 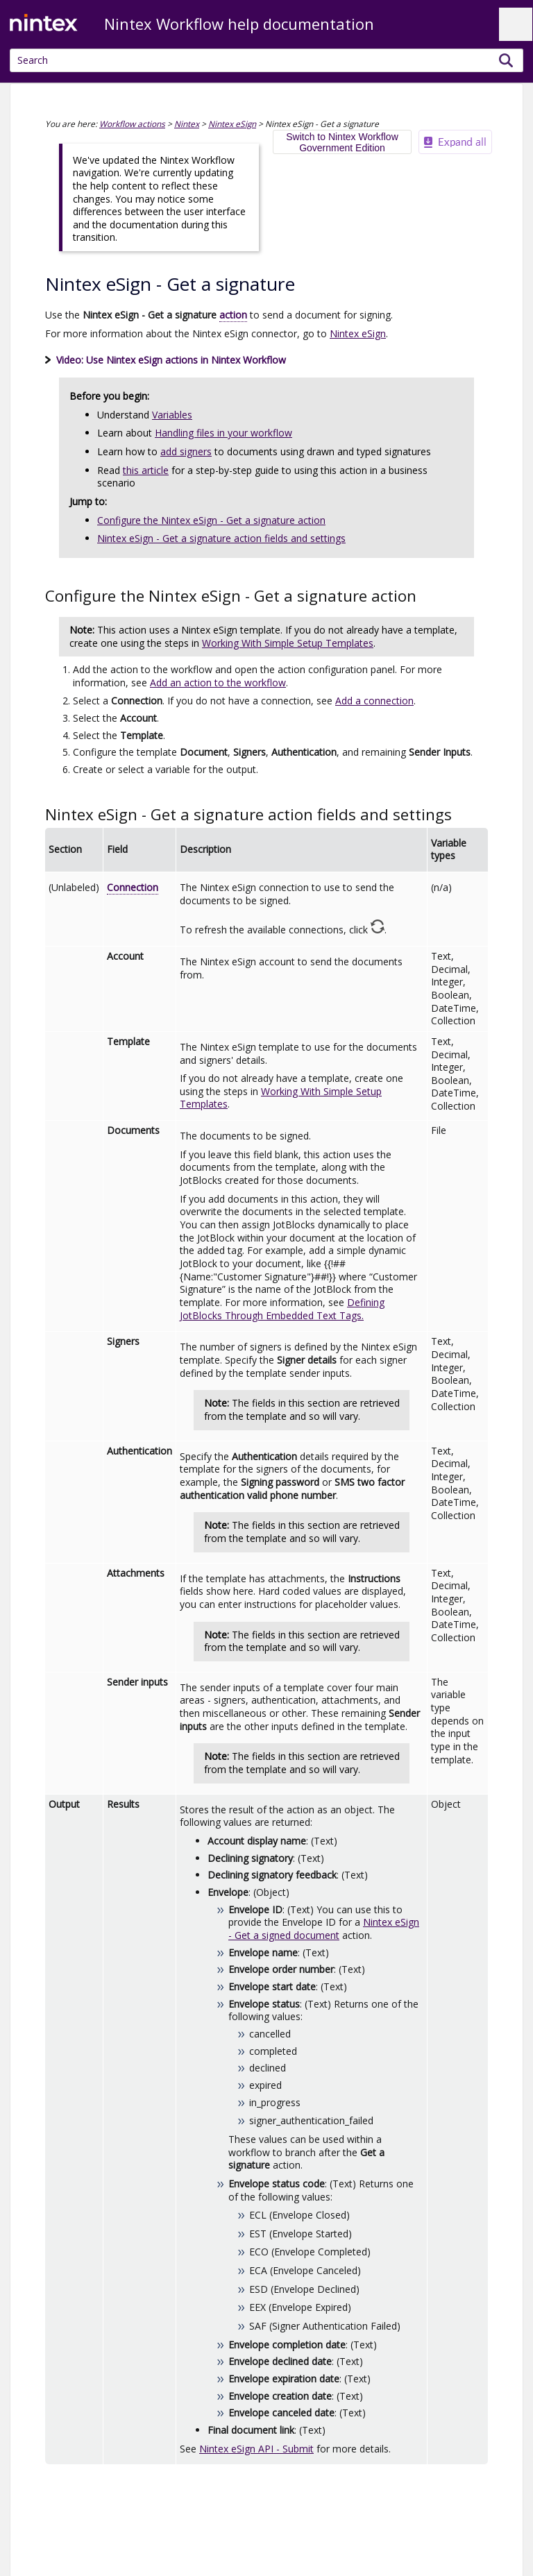 I want to click on Add a connection, so click(x=374, y=700).